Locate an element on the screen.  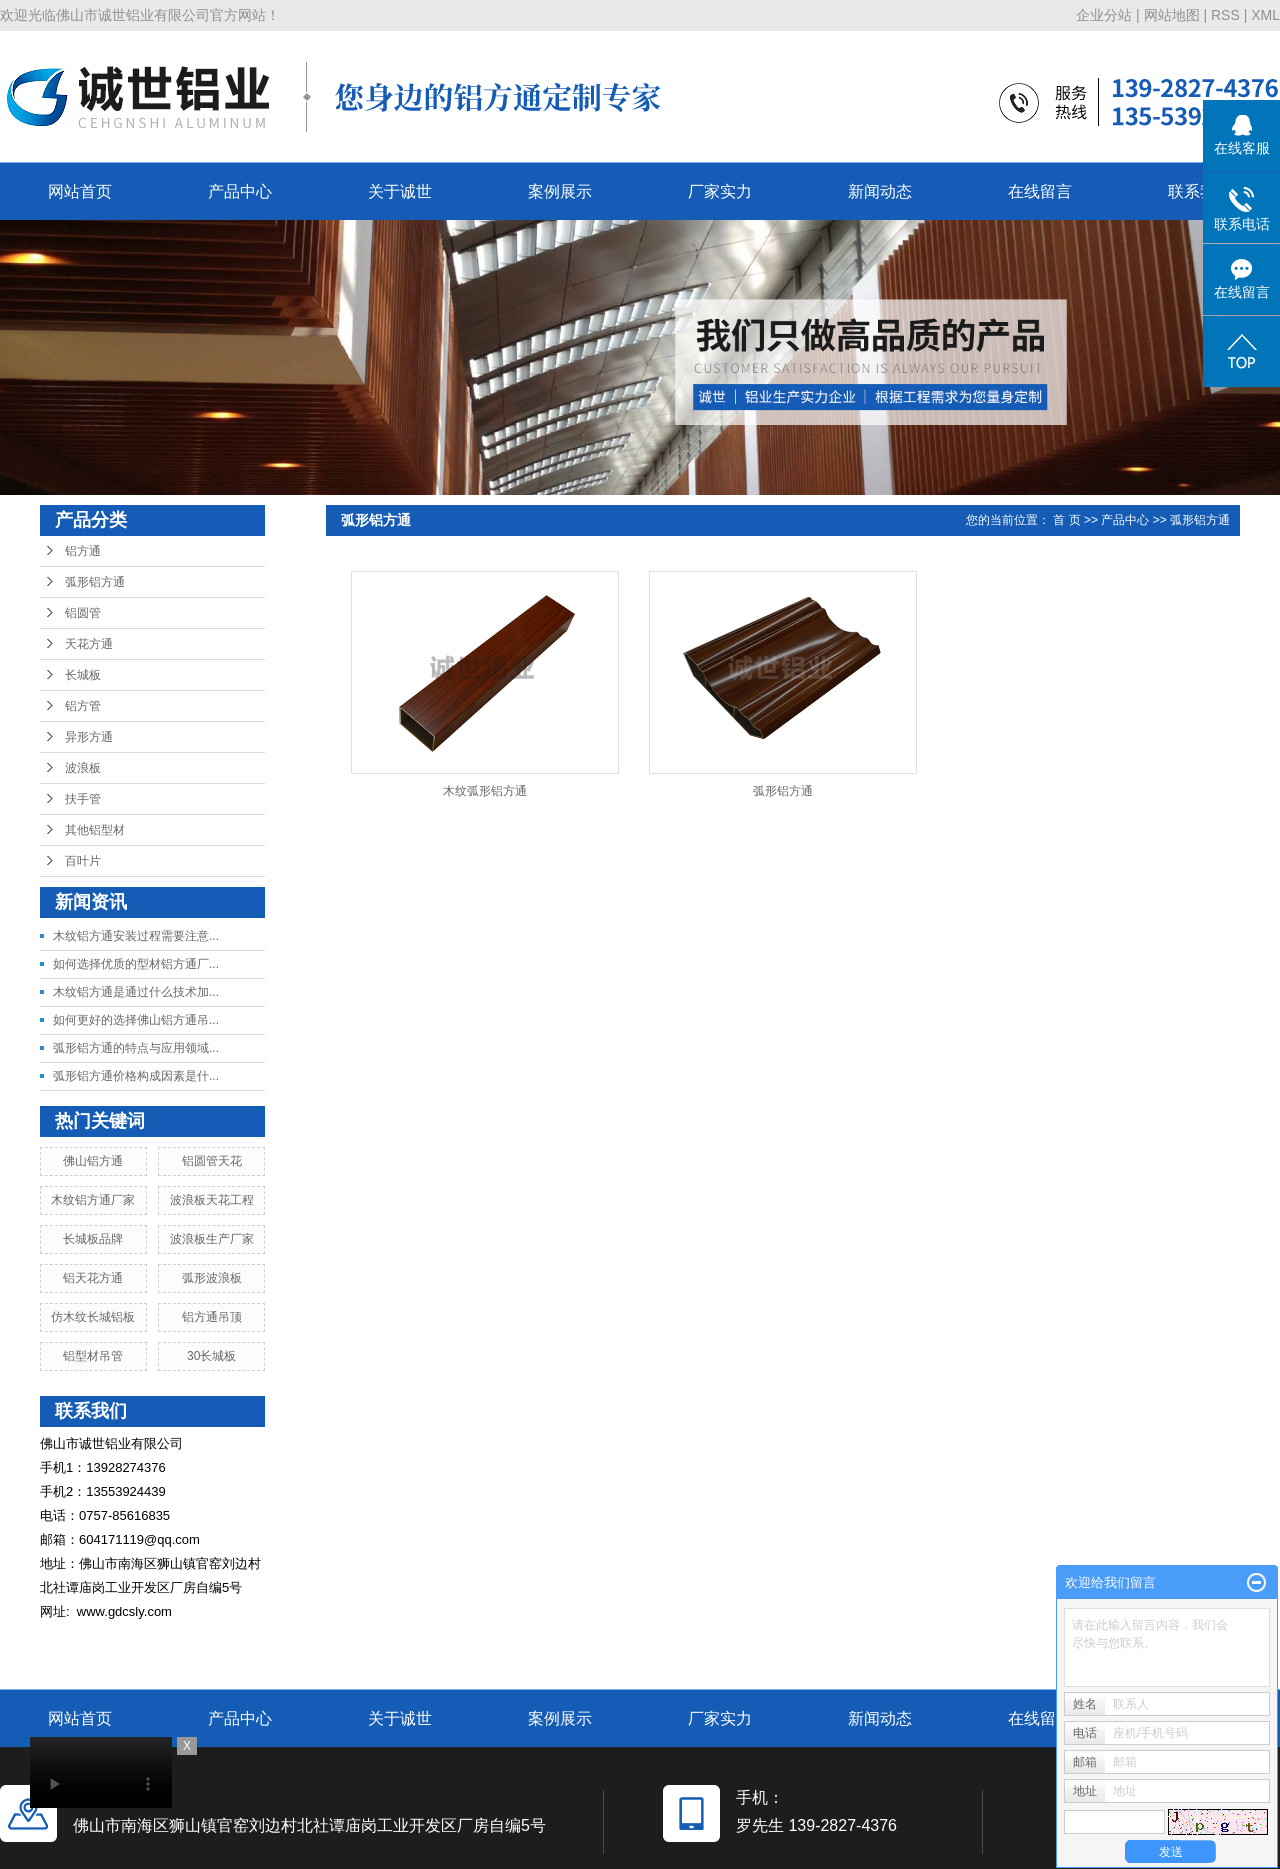
波浪板 is located at coordinates (83, 768).